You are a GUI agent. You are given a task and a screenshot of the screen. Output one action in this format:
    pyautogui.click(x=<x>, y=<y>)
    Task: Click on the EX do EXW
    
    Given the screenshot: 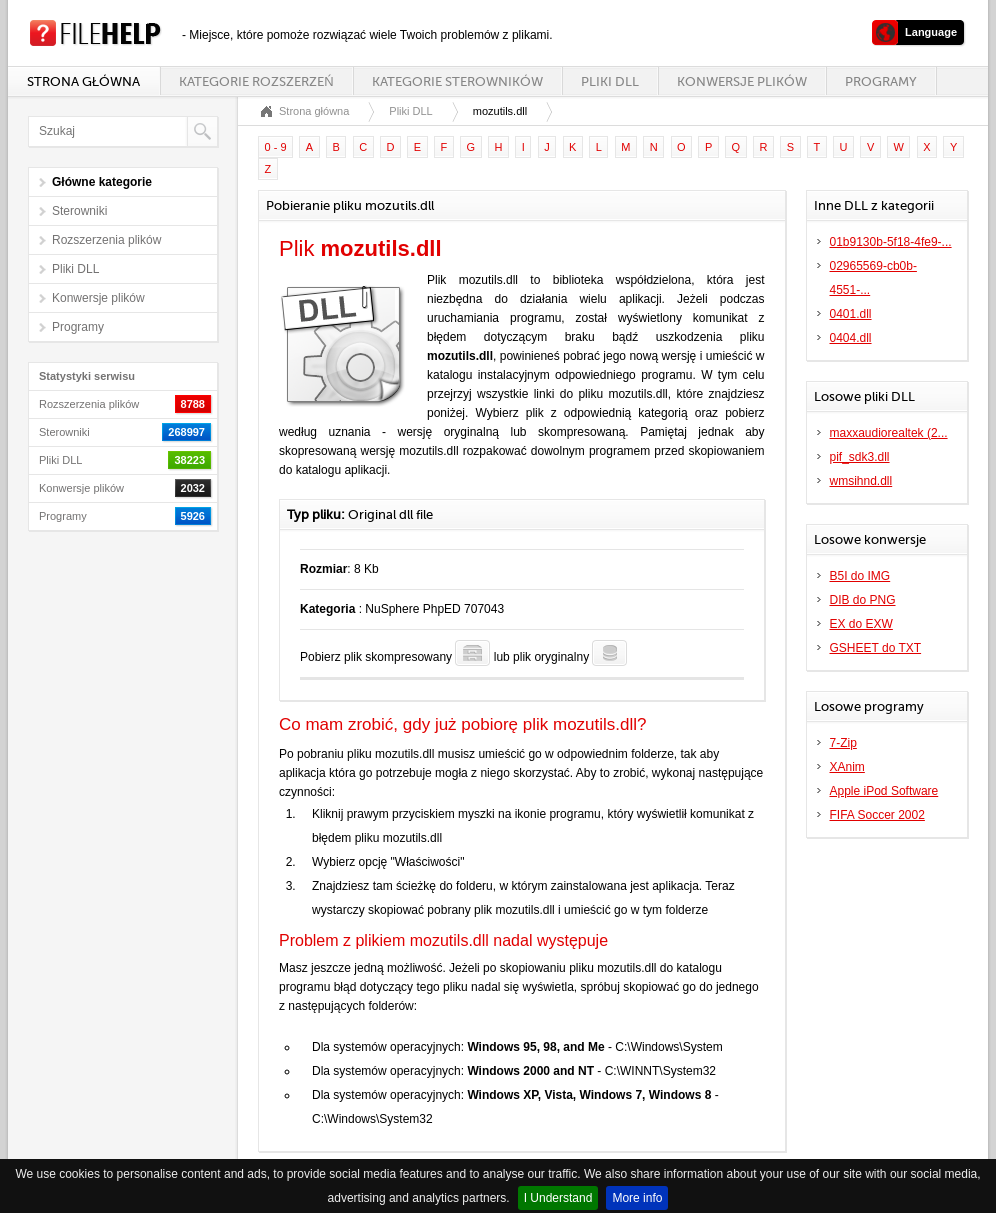 What is the action you would take?
    pyautogui.click(x=861, y=624)
    